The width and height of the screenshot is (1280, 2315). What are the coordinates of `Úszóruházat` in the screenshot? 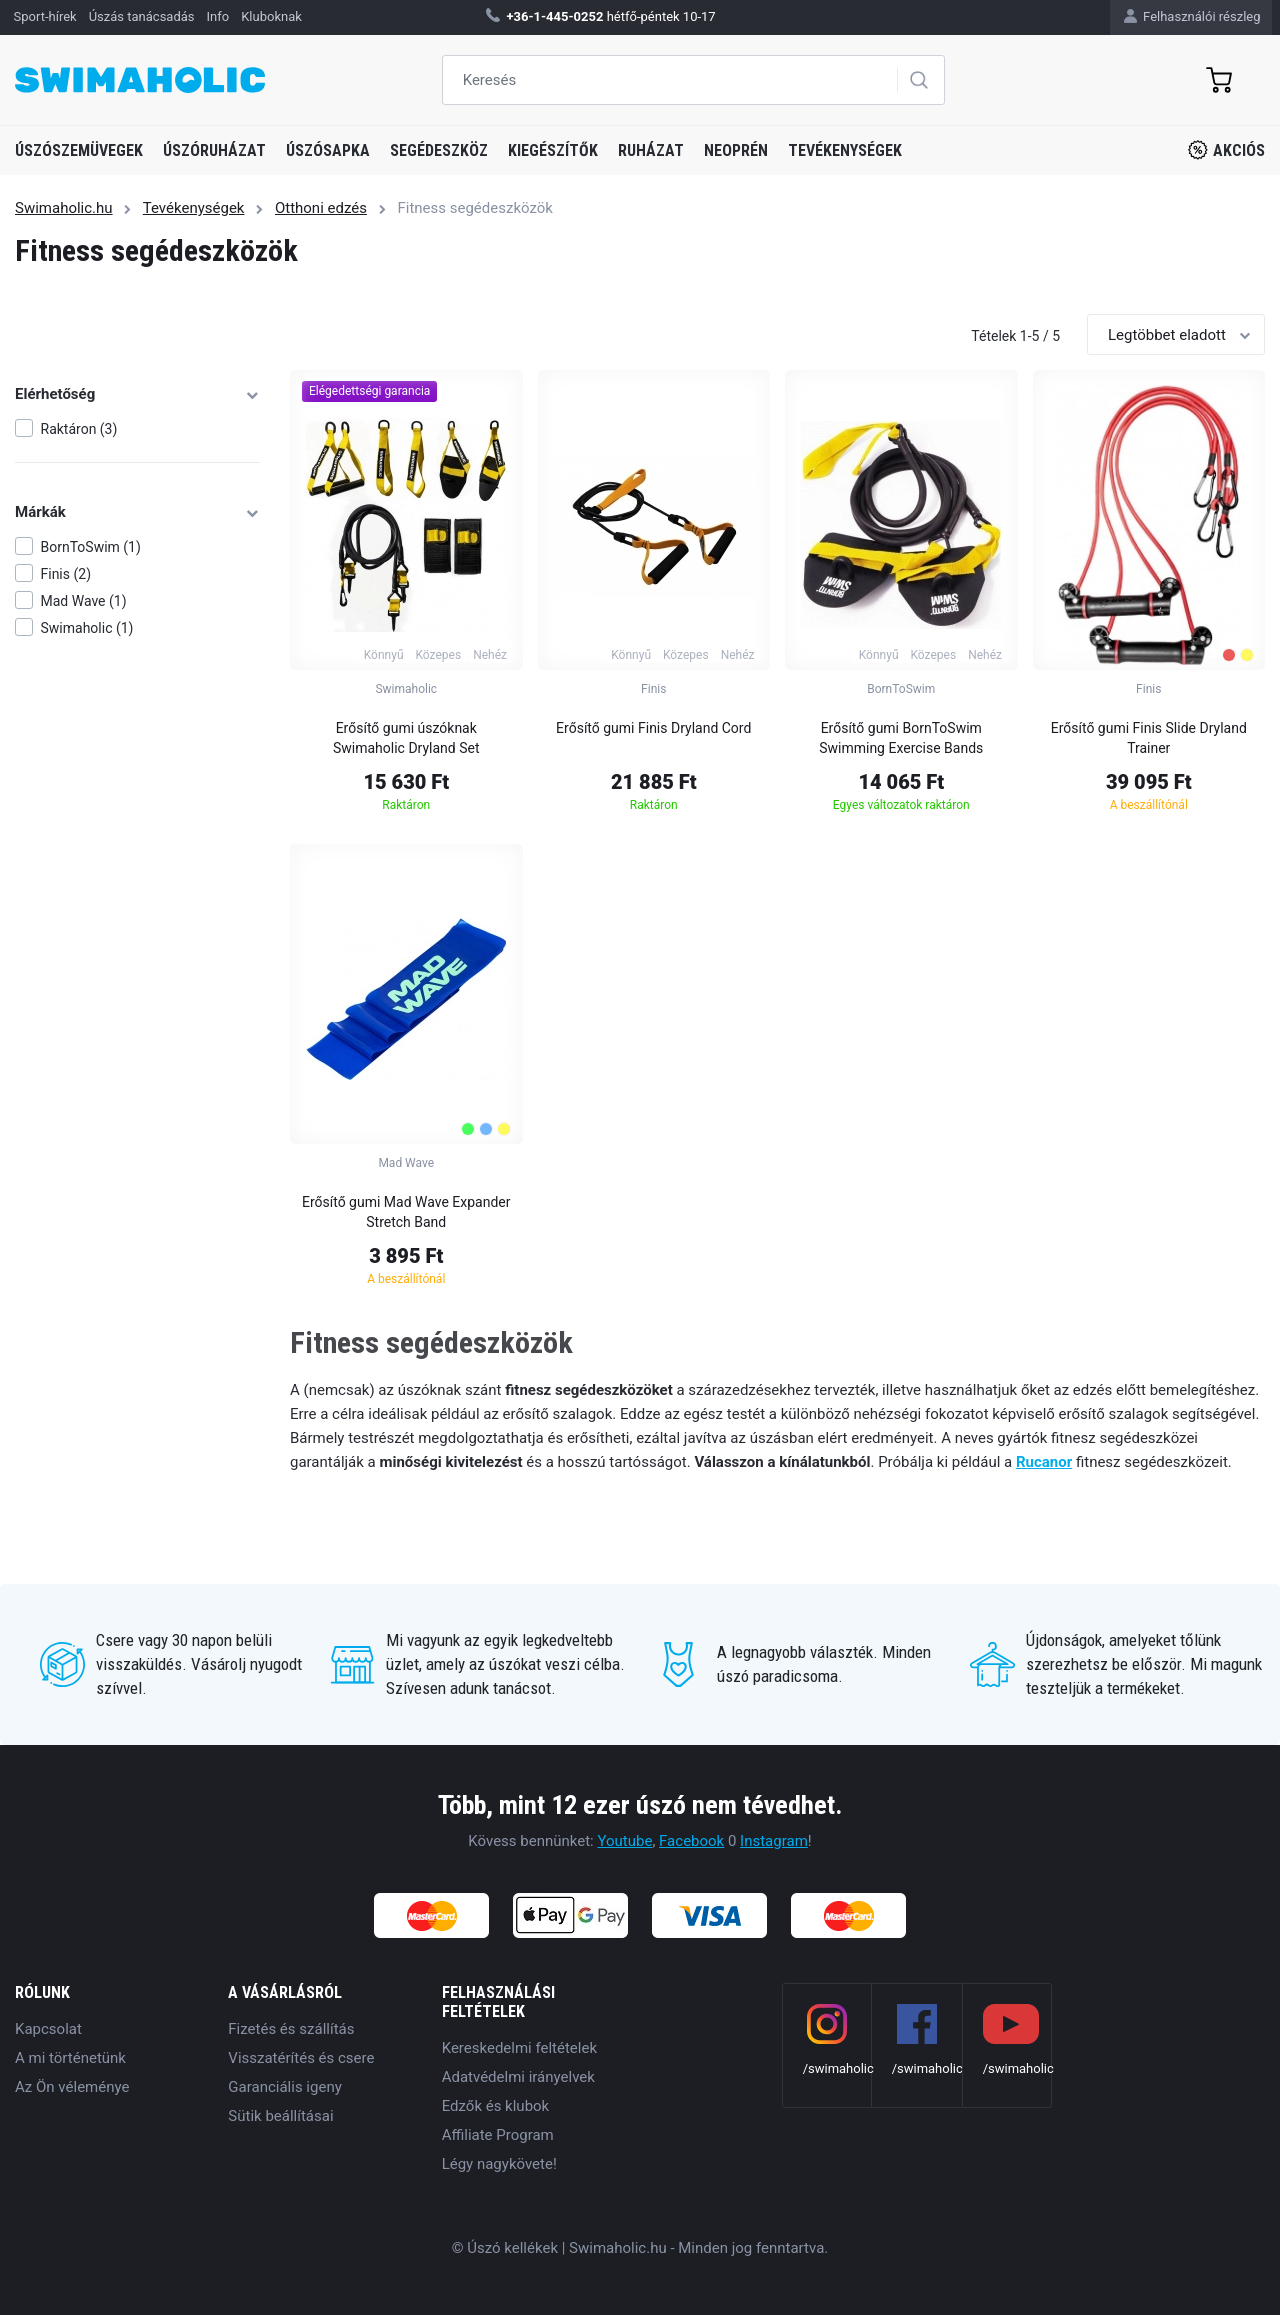 It's located at (214, 150).